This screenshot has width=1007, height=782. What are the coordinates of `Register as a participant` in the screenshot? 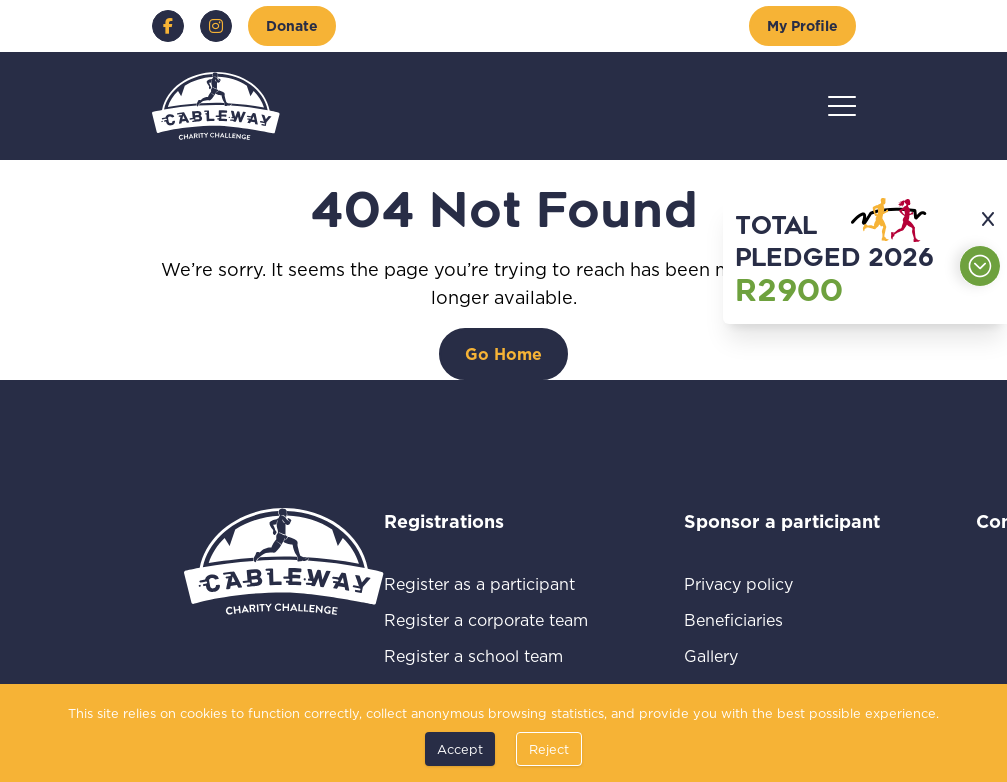 It's located at (486, 583).